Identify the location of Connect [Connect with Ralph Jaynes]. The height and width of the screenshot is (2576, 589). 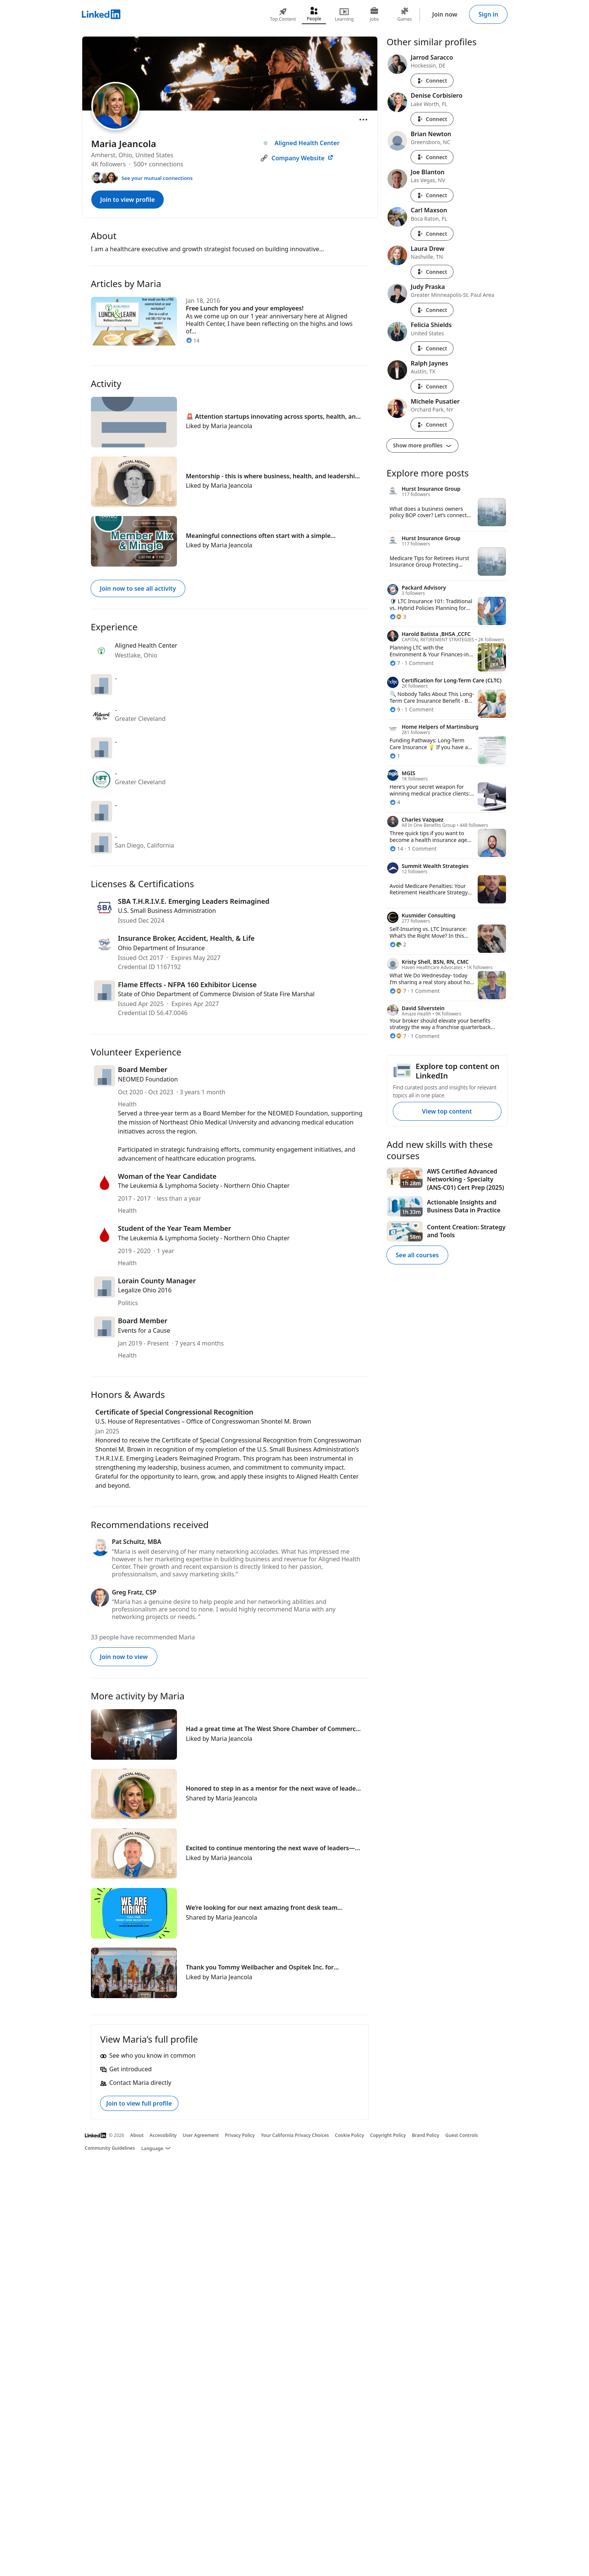
(432, 386).